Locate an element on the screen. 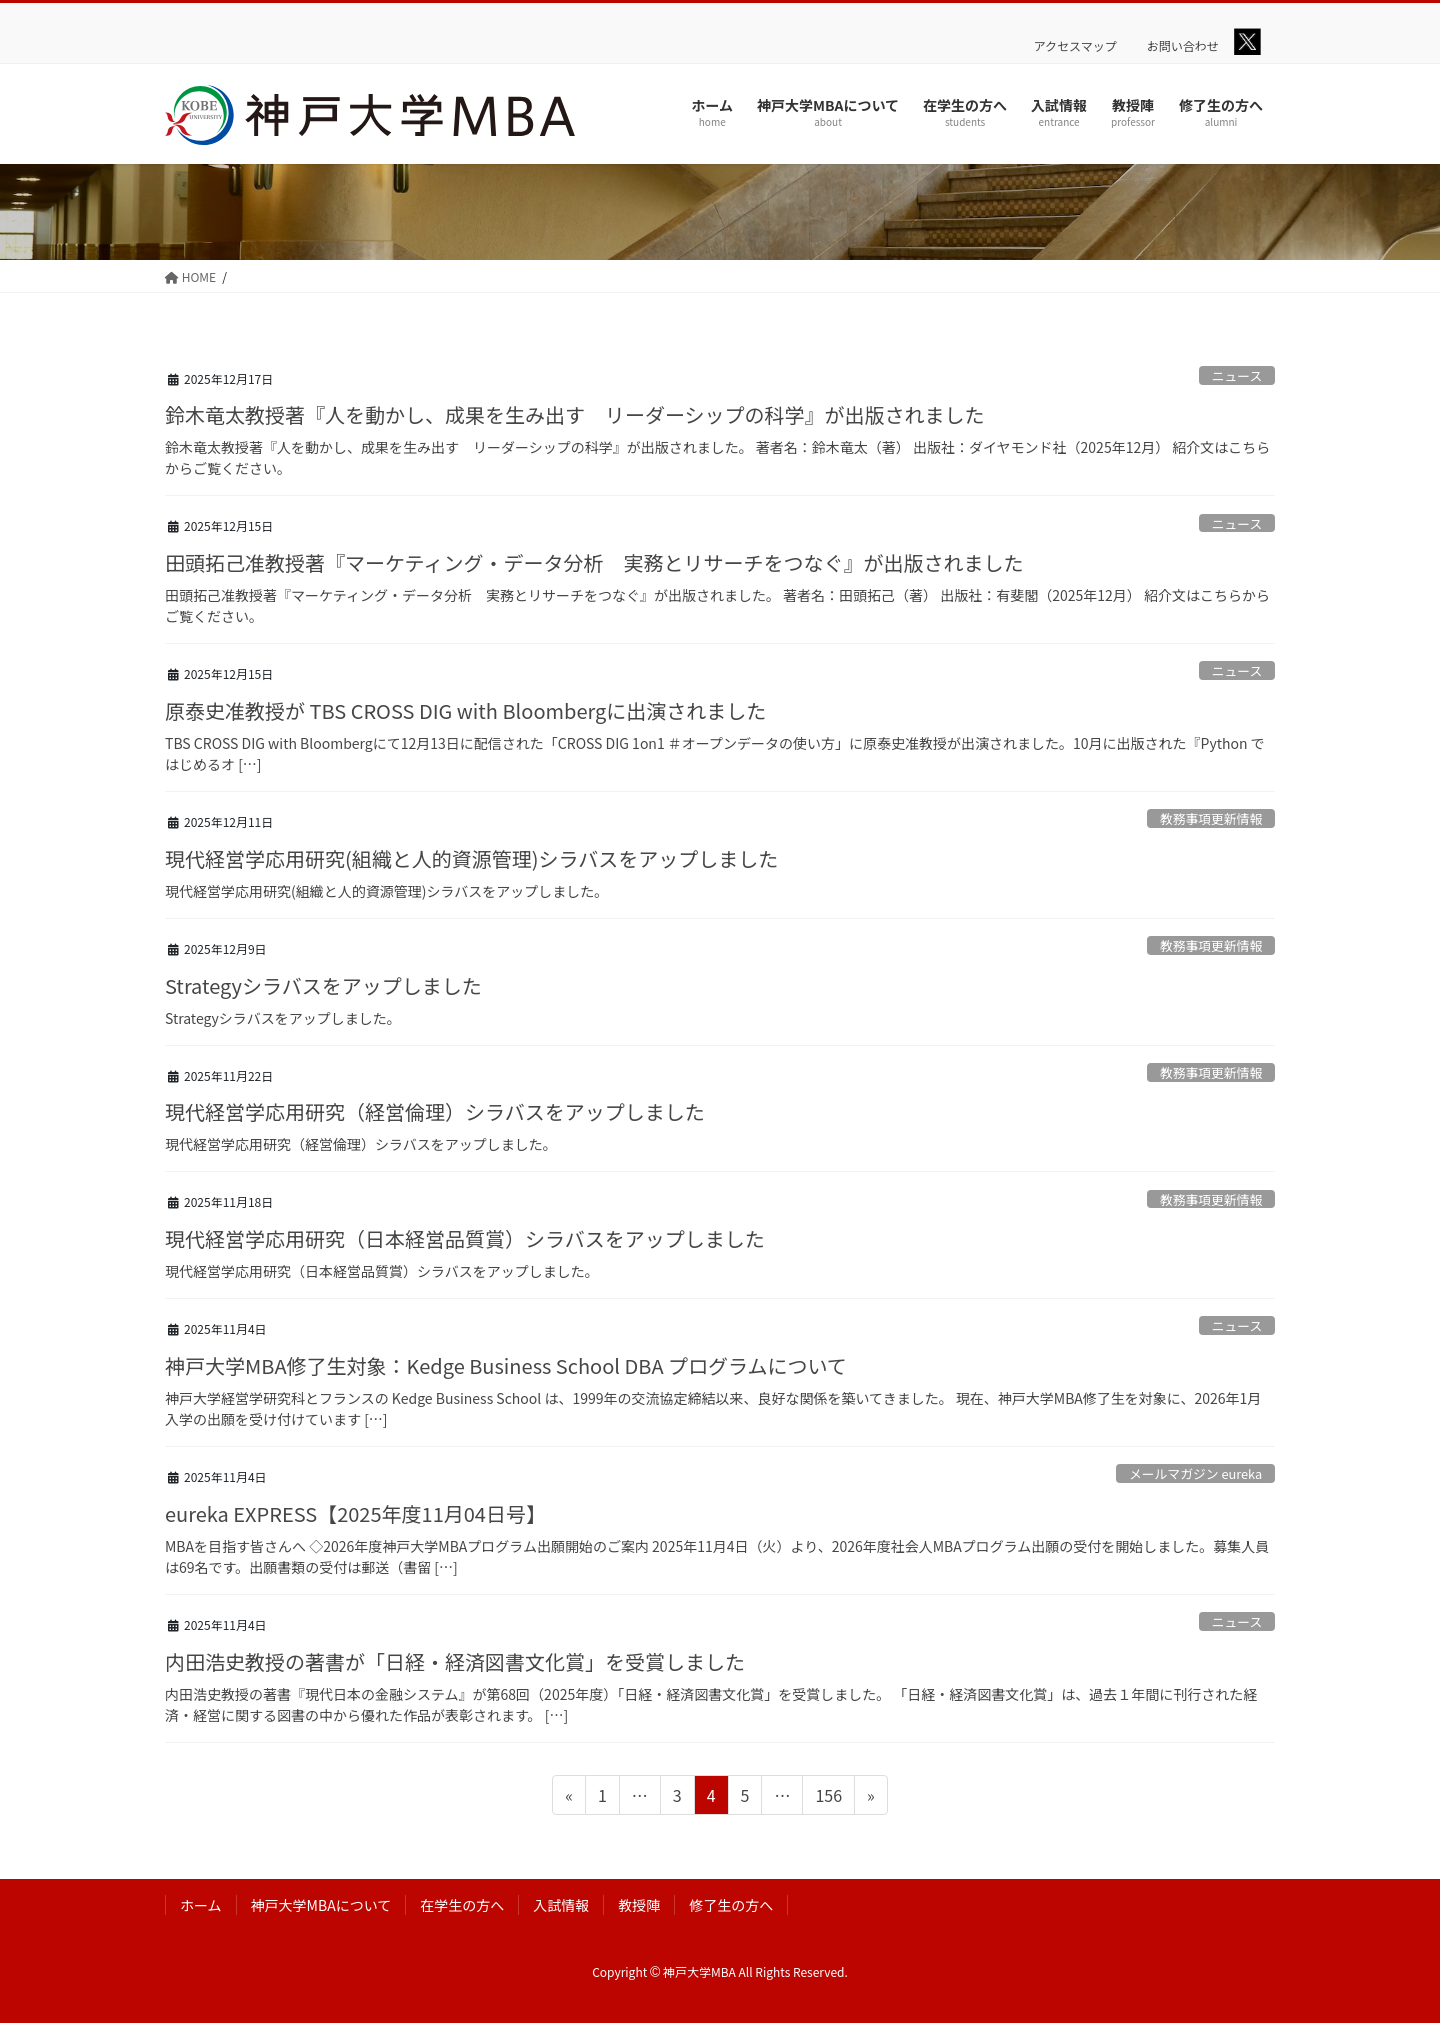  神戸大学MBAについて is located at coordinates (321, 1905).